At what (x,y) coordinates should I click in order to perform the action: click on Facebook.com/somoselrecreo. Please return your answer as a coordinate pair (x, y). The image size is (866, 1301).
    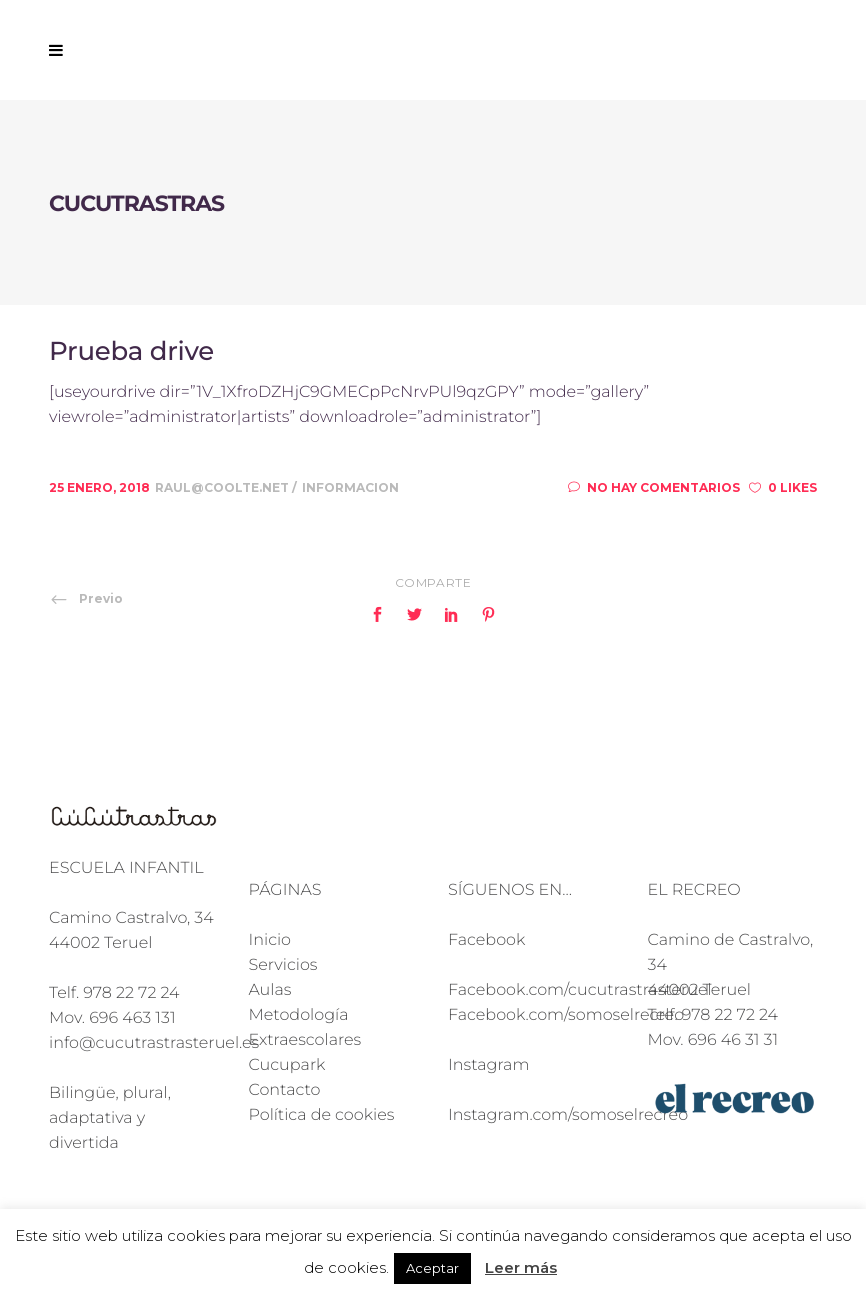
    Looking at the image, I should click on (566, 1015).